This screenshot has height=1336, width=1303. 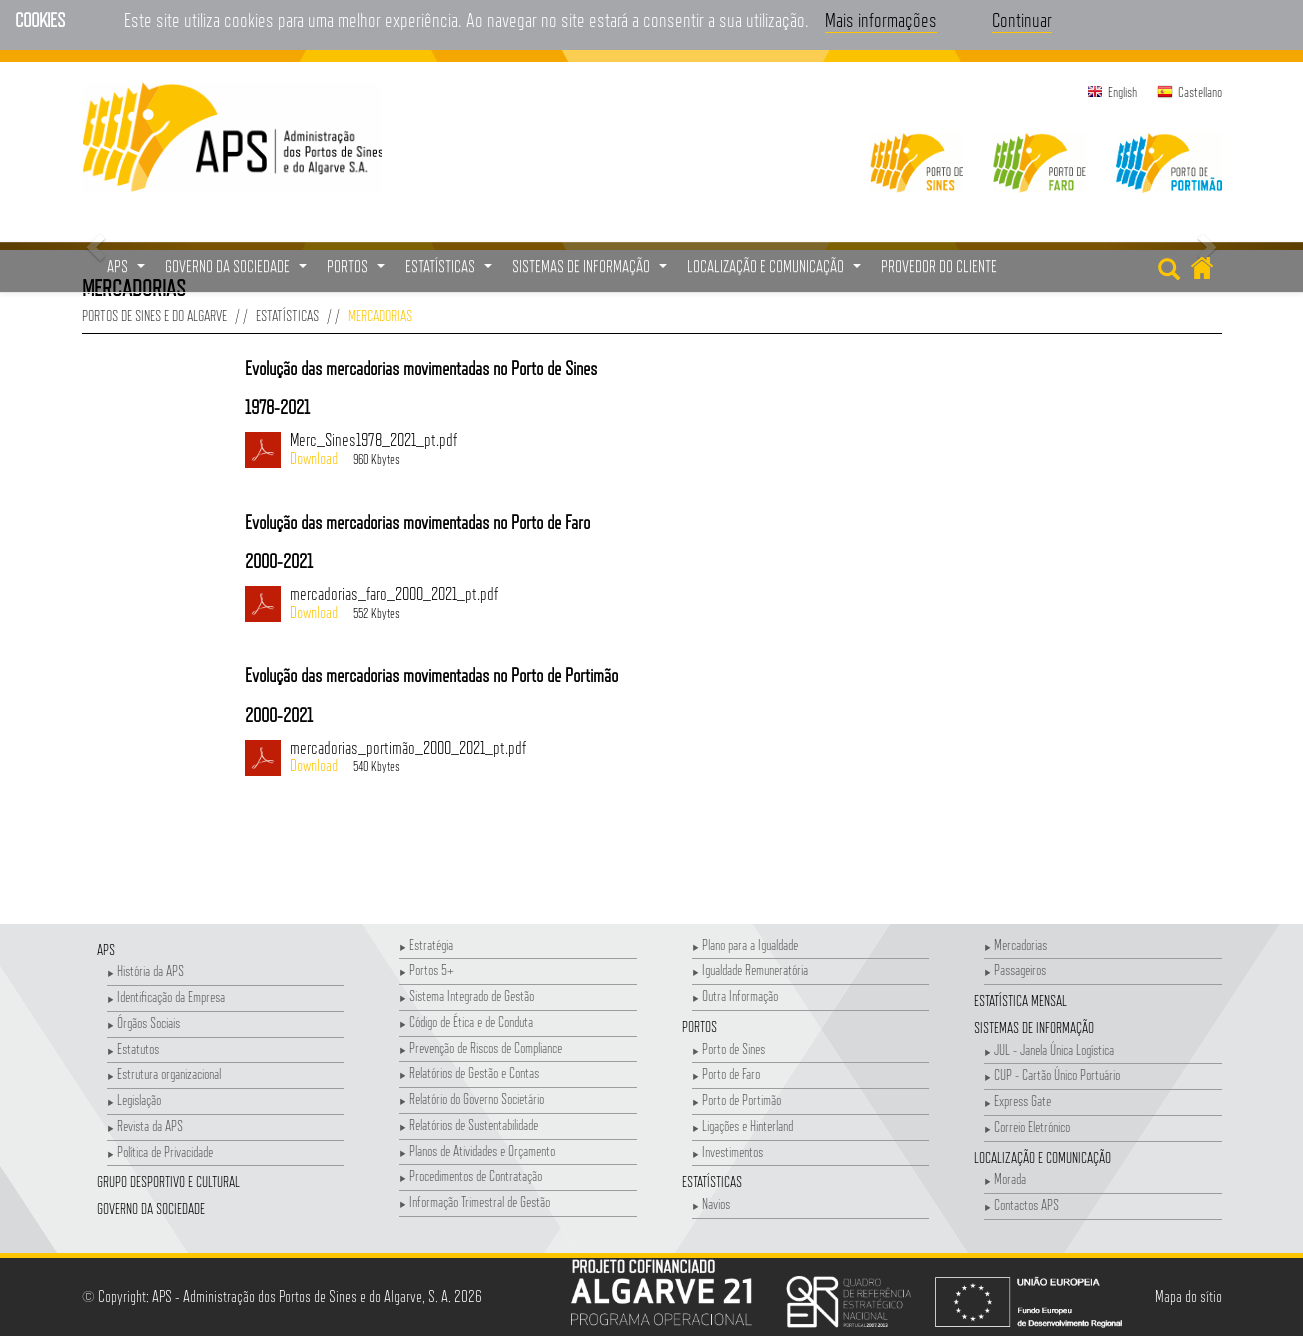 What do you see at coordinates (1005, 1178) in the screenshot?
I see `Morada` at bounding box center [1005, 1178].